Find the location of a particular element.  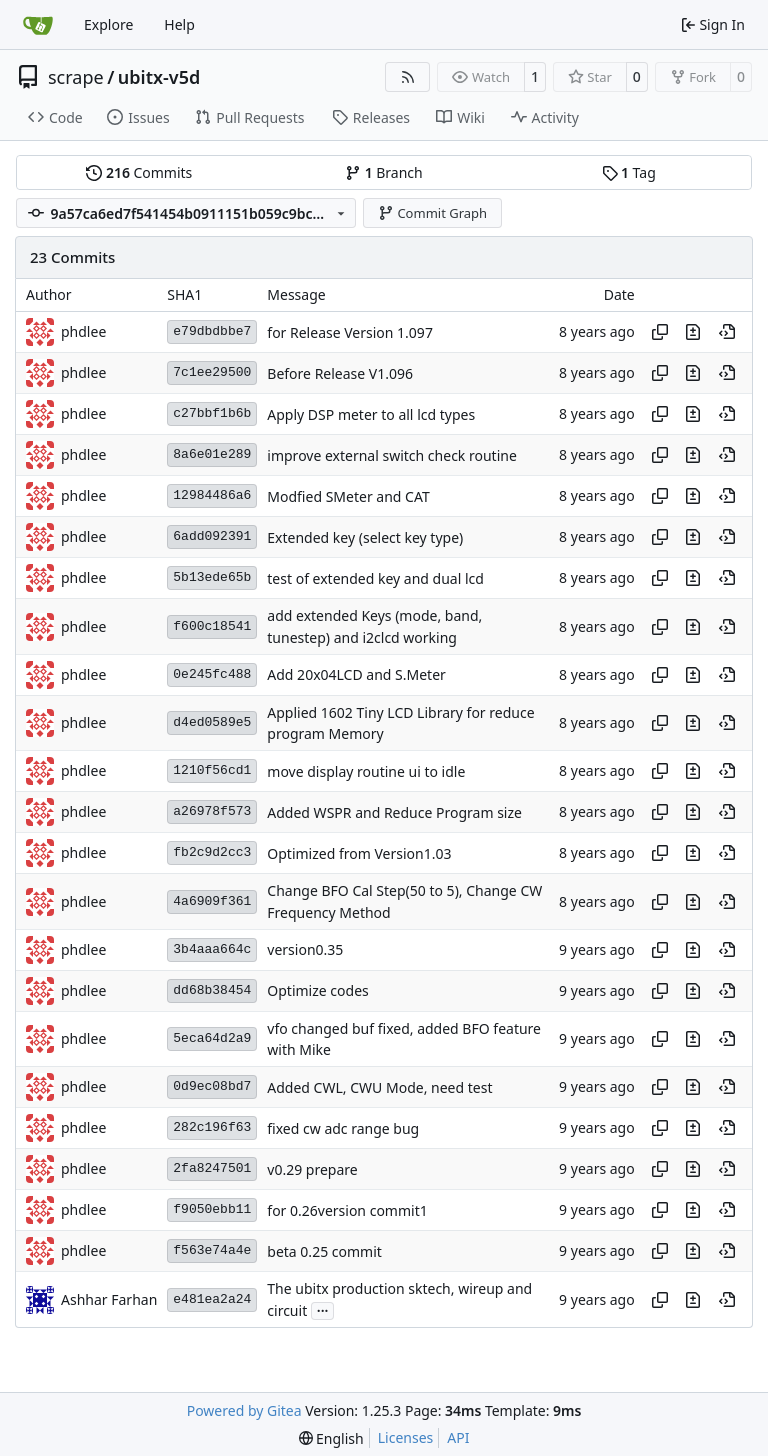

Modfied SMeter and CAT is located at coordinates (348, 496).